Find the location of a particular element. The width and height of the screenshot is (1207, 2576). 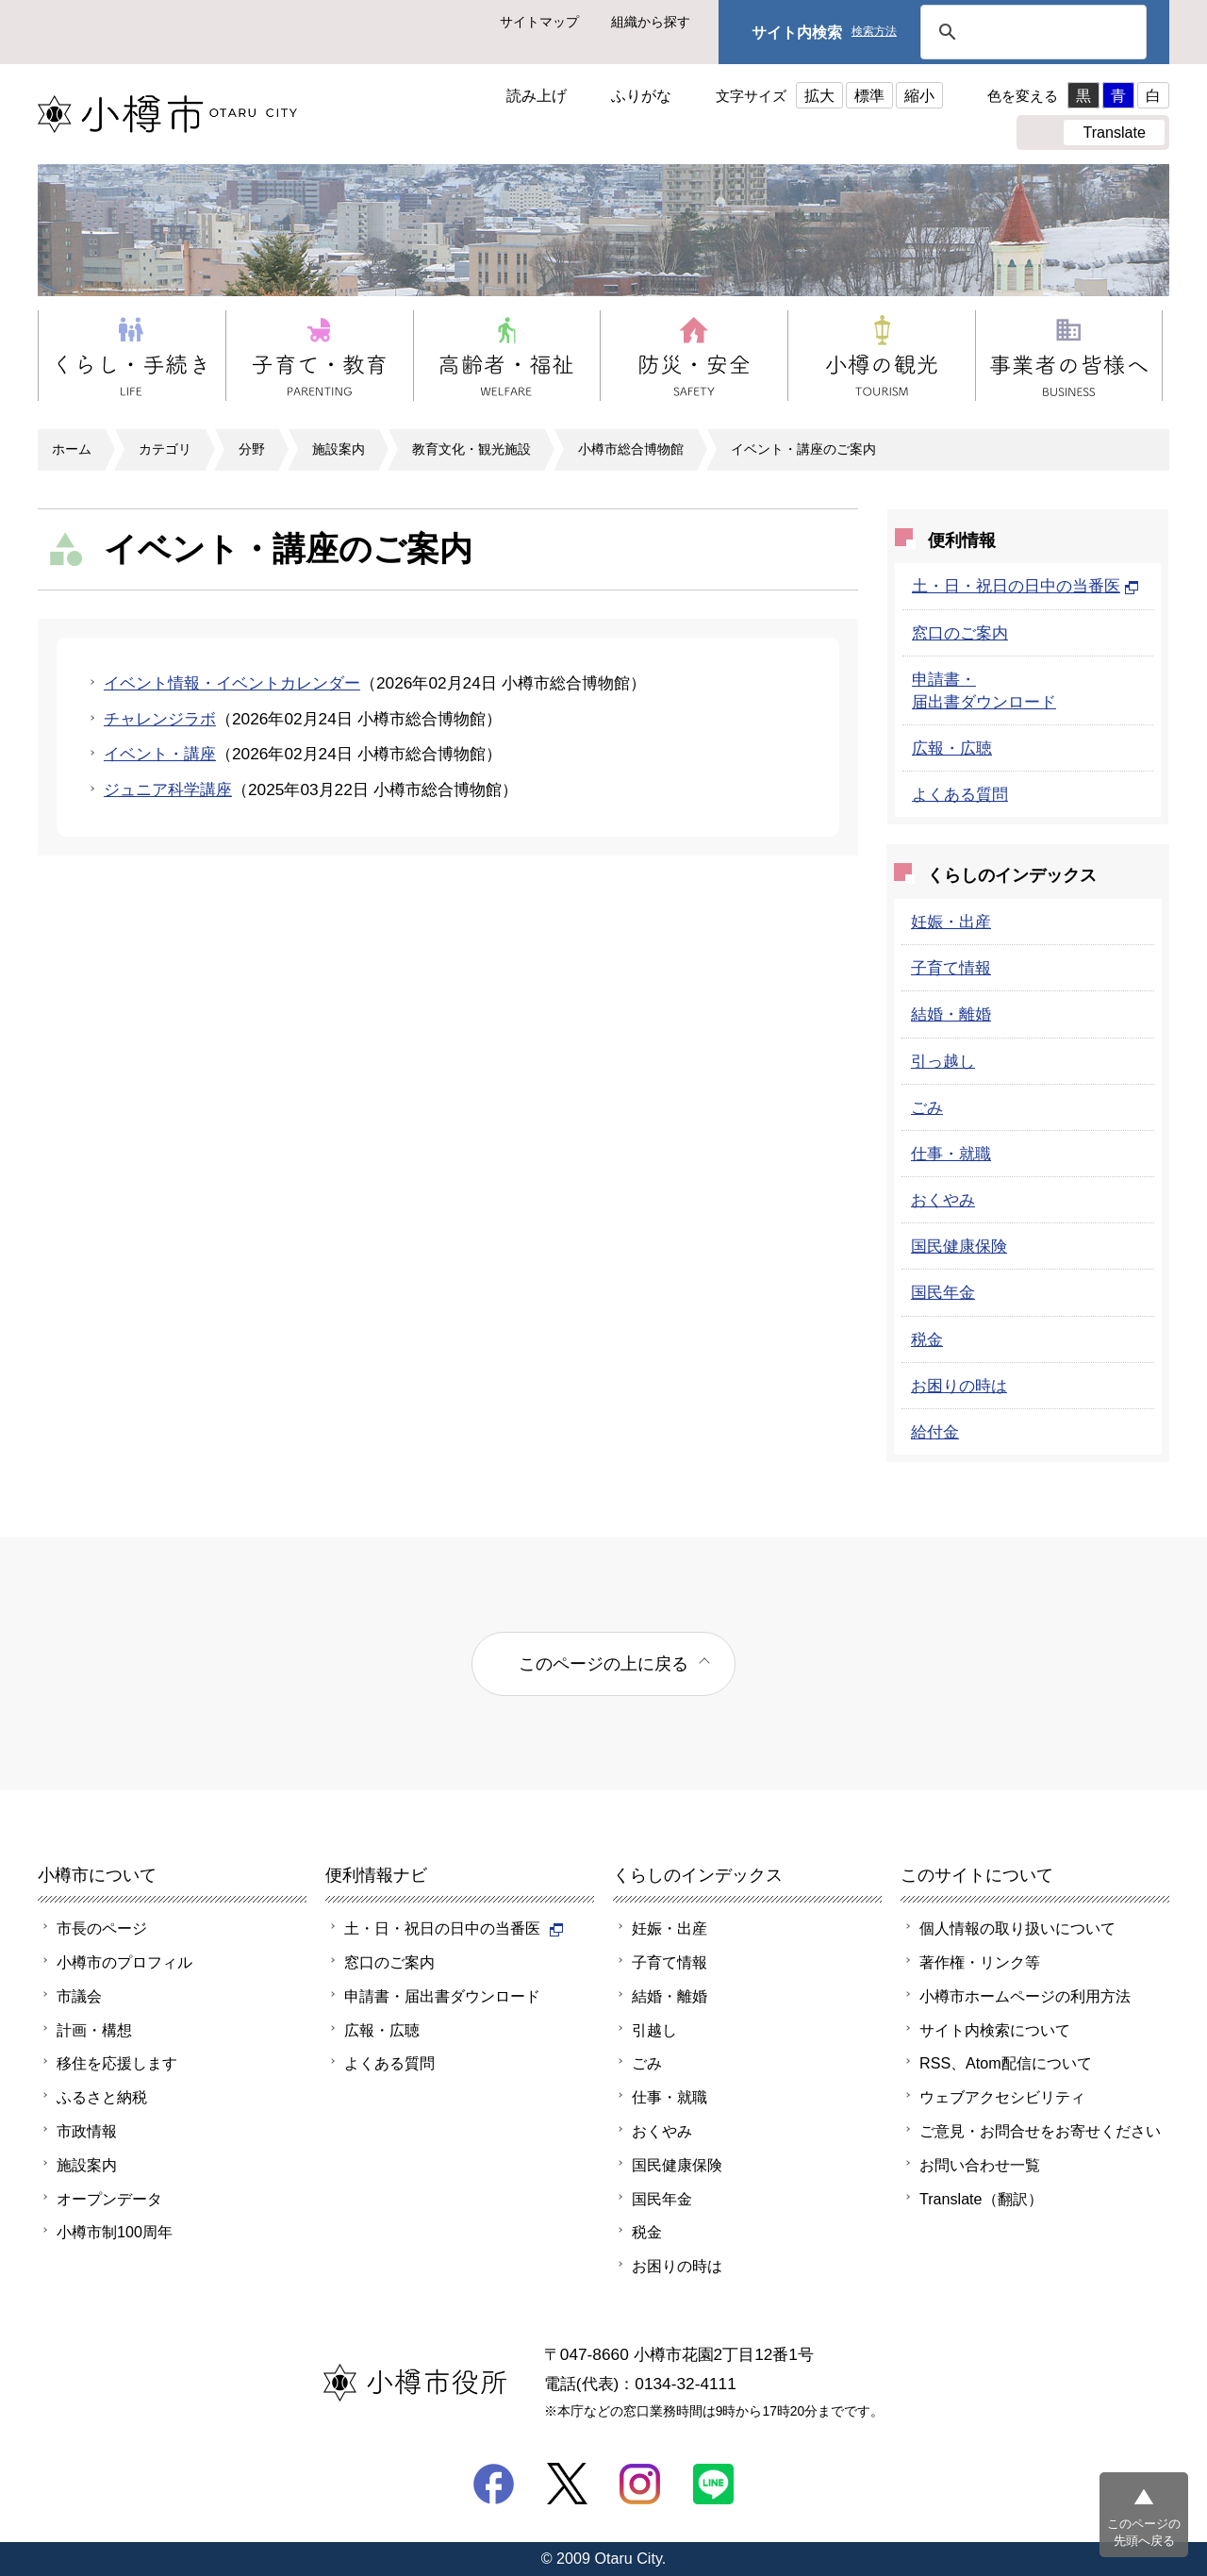

お困りの時は is located at coordinates (959, 1385).